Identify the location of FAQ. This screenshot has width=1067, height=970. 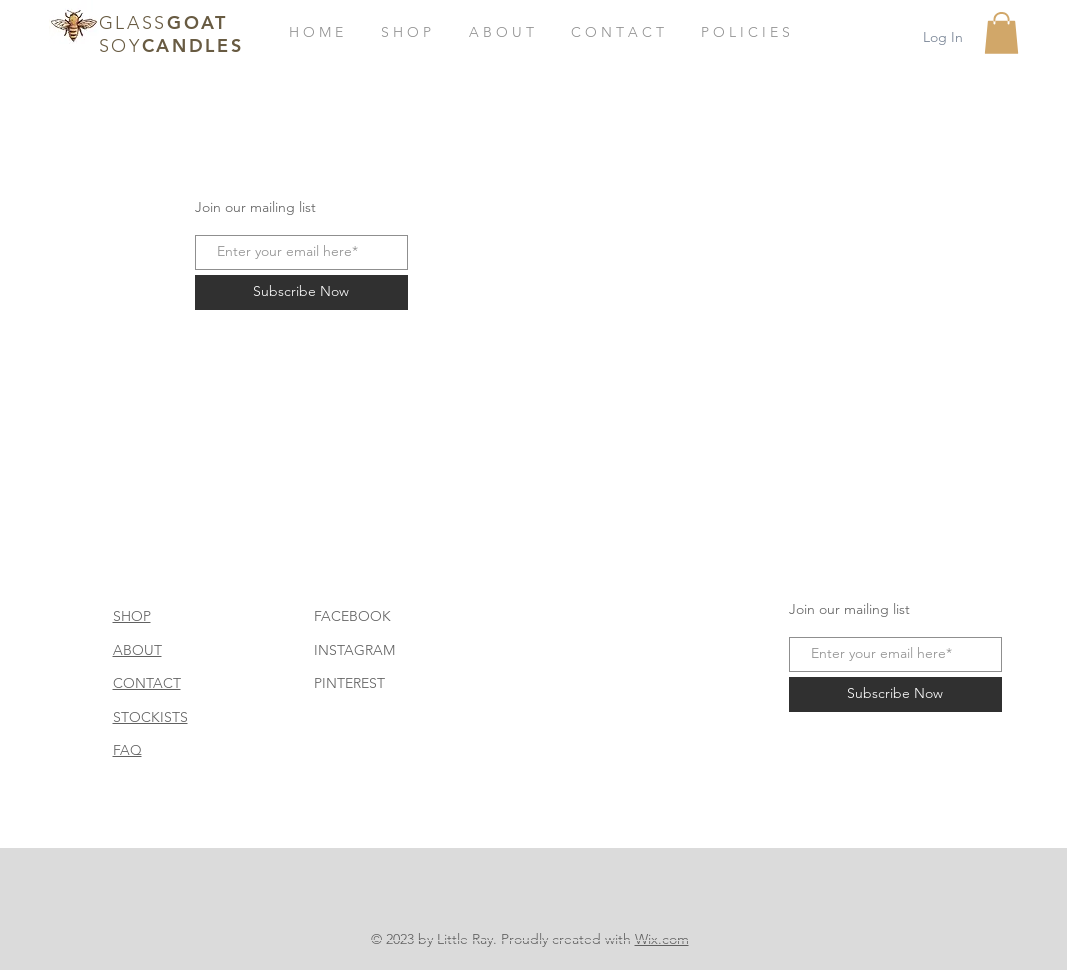
(127, 750).